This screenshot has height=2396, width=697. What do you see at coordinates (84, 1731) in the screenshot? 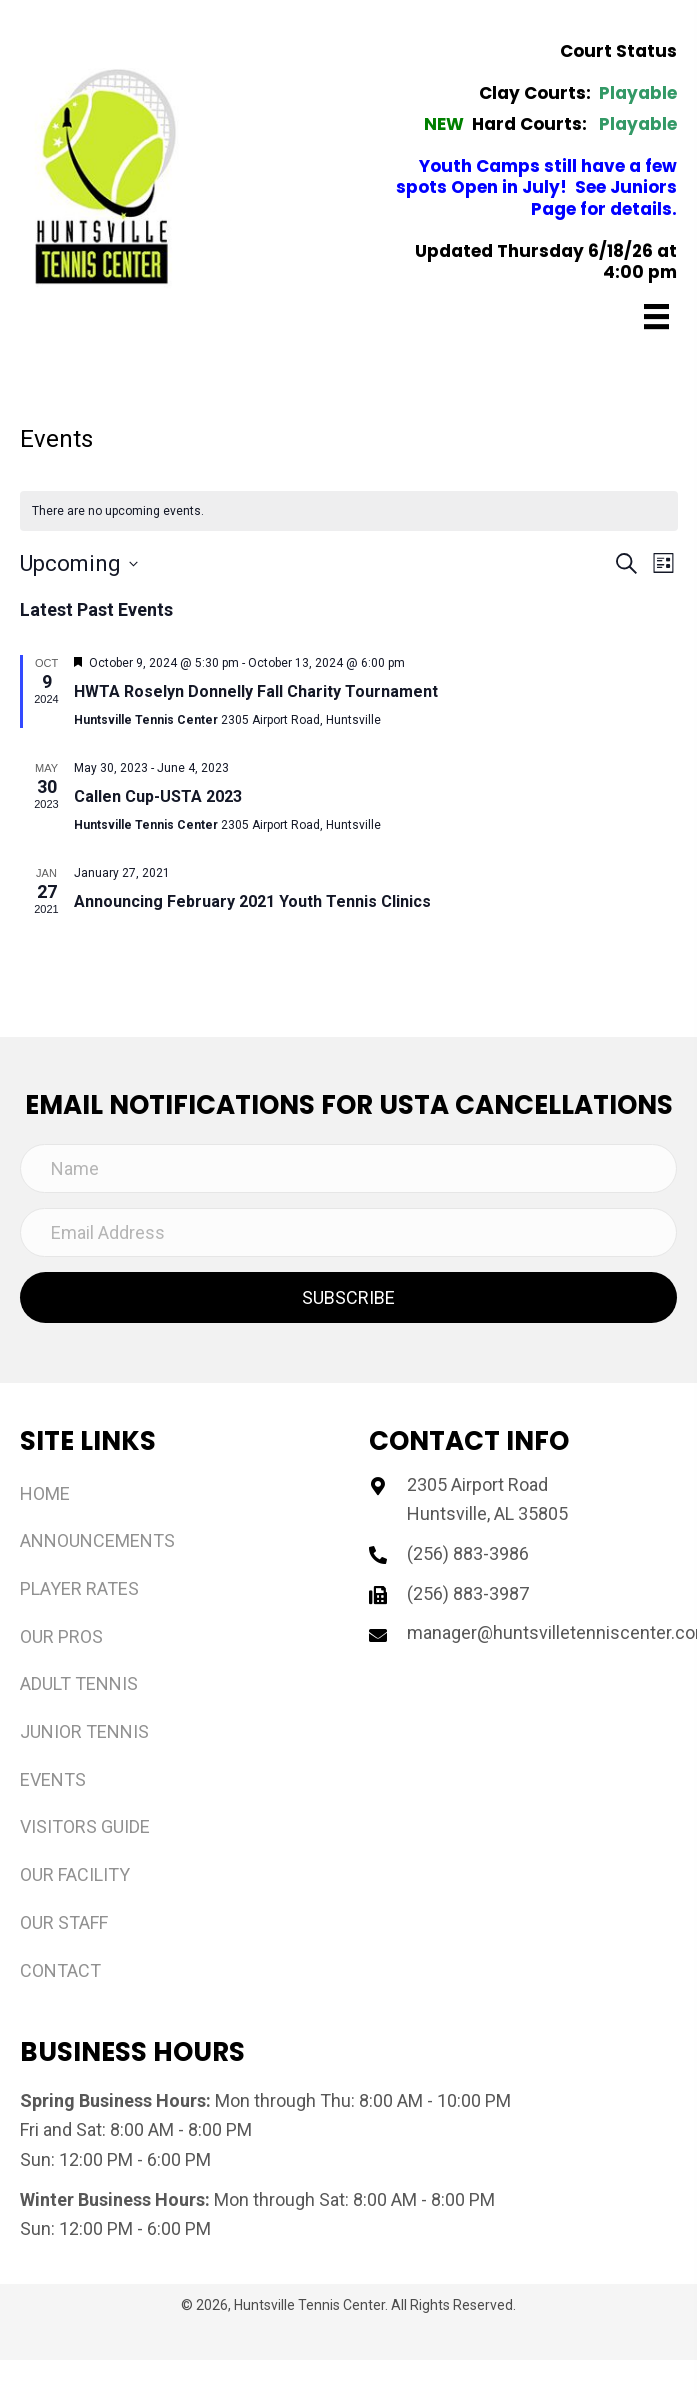
I see `Junior Tennis` at bounding box center [84, 1731].